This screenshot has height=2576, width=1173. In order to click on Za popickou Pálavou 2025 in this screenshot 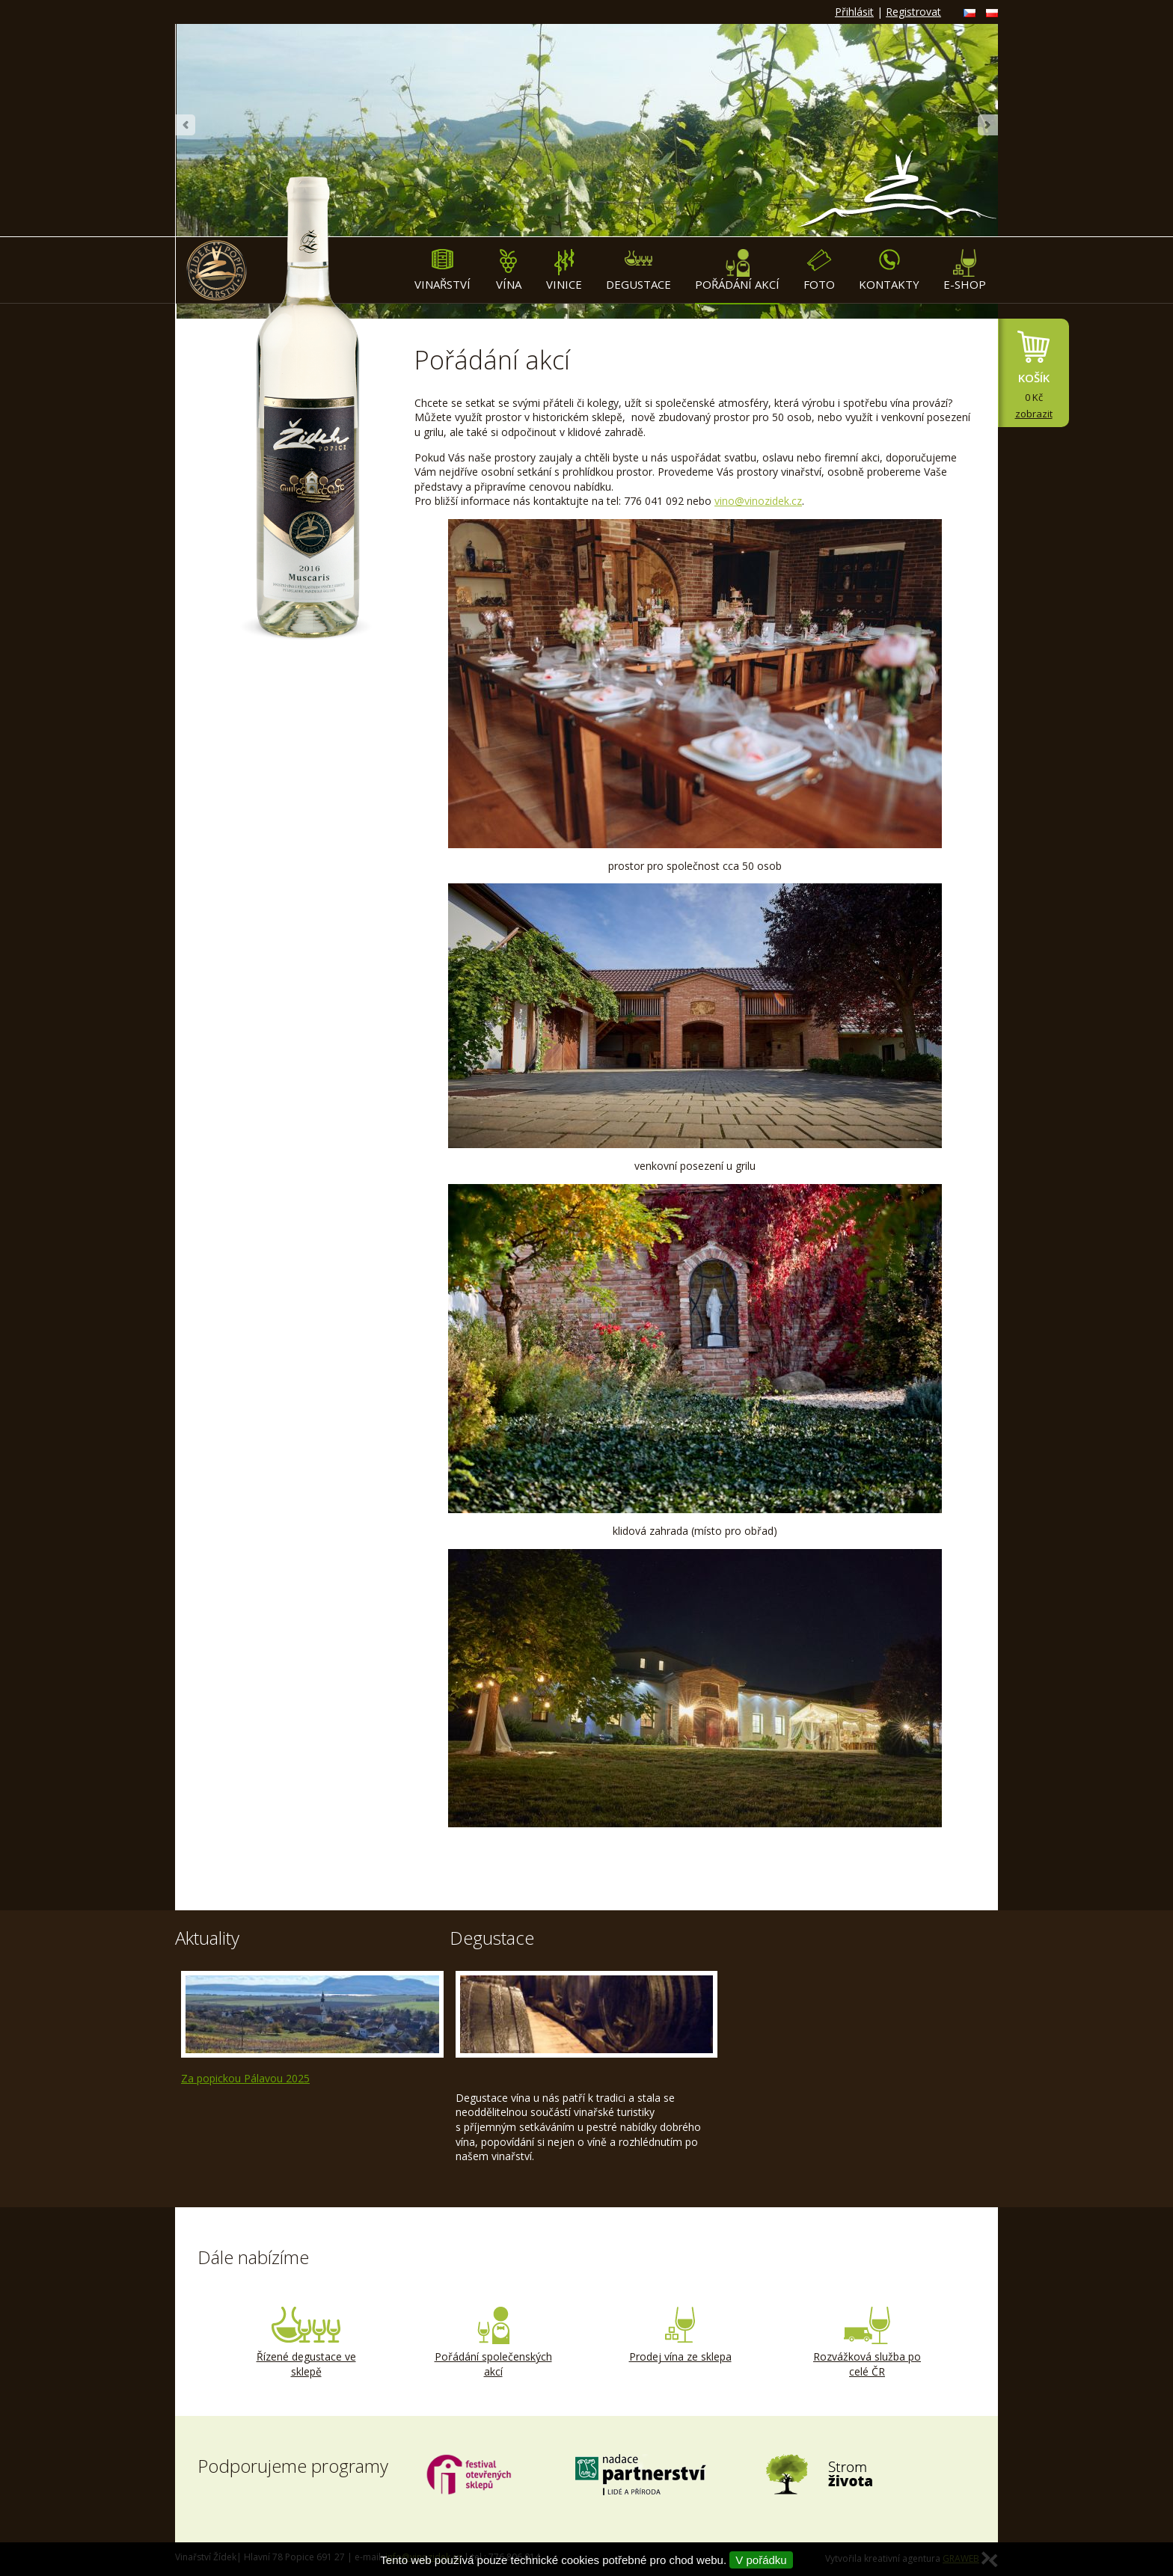, I will do `click(245, 2078)`.